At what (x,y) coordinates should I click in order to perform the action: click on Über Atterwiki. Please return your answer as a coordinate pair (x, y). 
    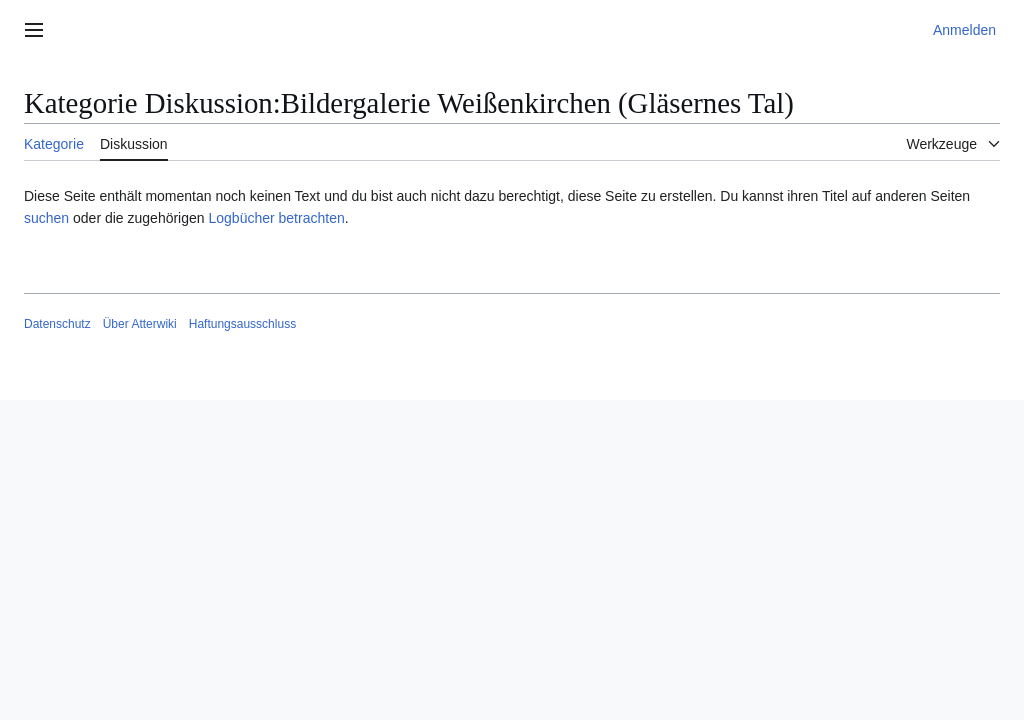
    Looking at the image, I should click on (140, 324).